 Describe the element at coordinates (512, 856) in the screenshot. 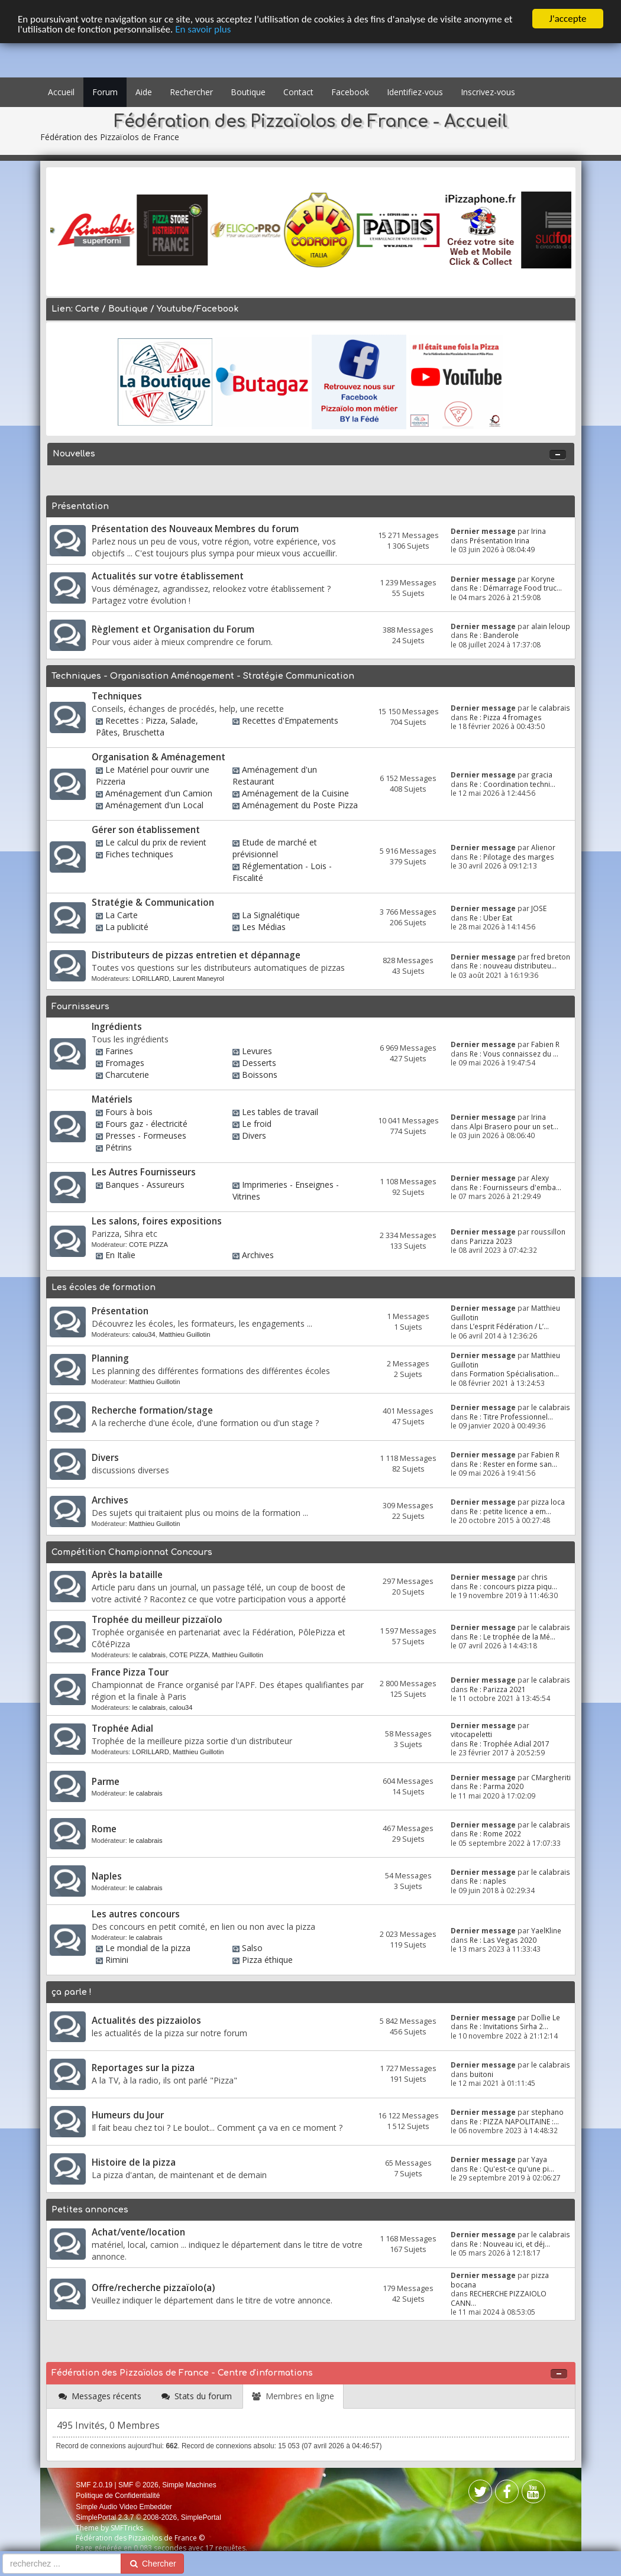

I see `Re : Pilotage des marges` at that location.